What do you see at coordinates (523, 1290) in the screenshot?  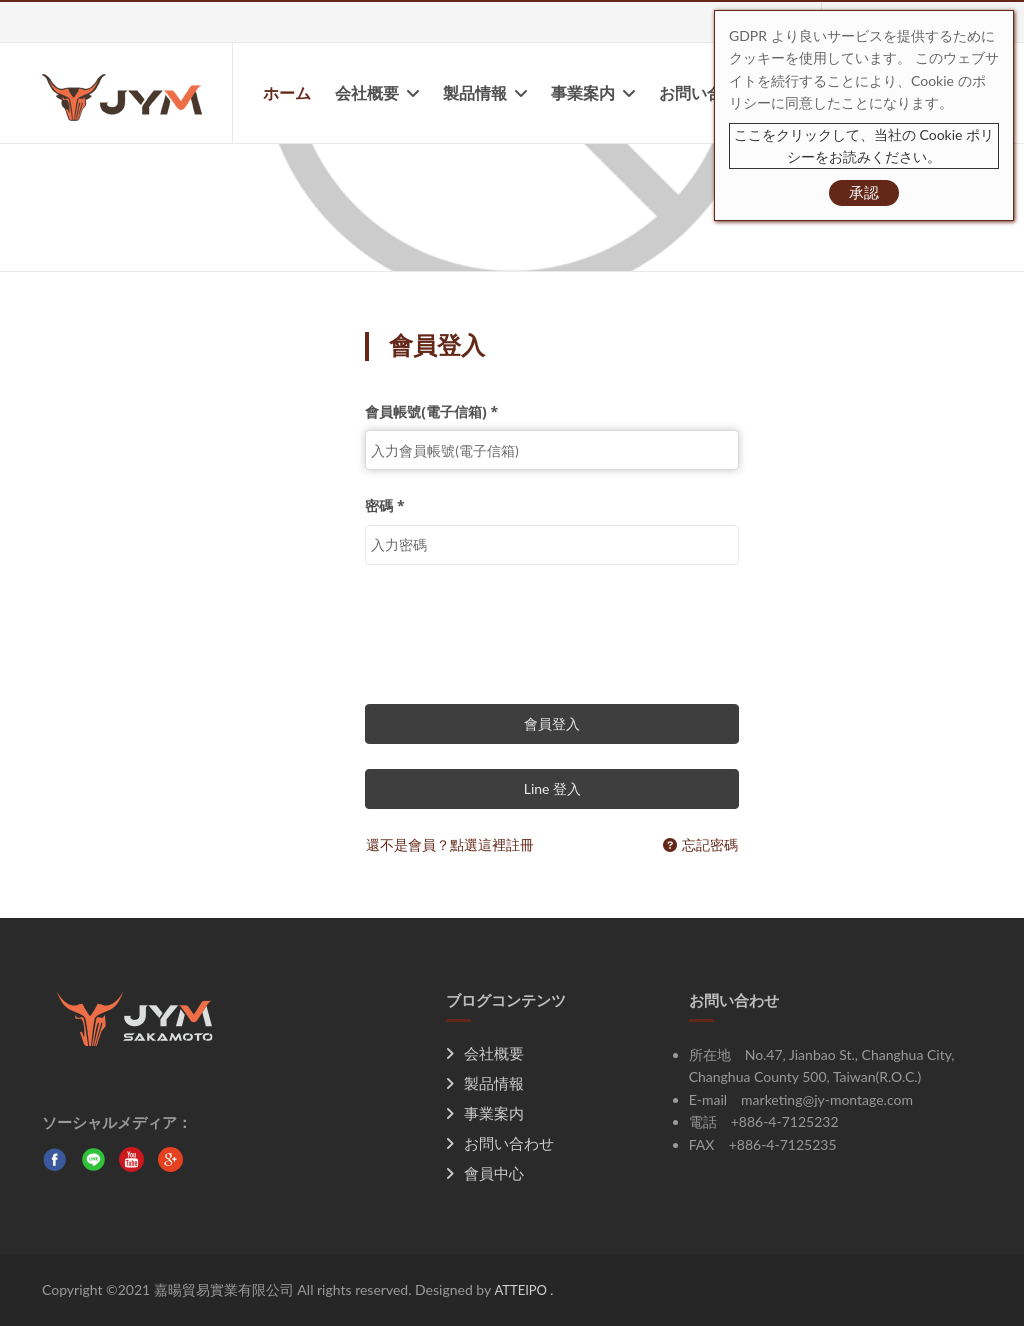 I see `ATTEIPO .` at bounding box center [523, 1290].